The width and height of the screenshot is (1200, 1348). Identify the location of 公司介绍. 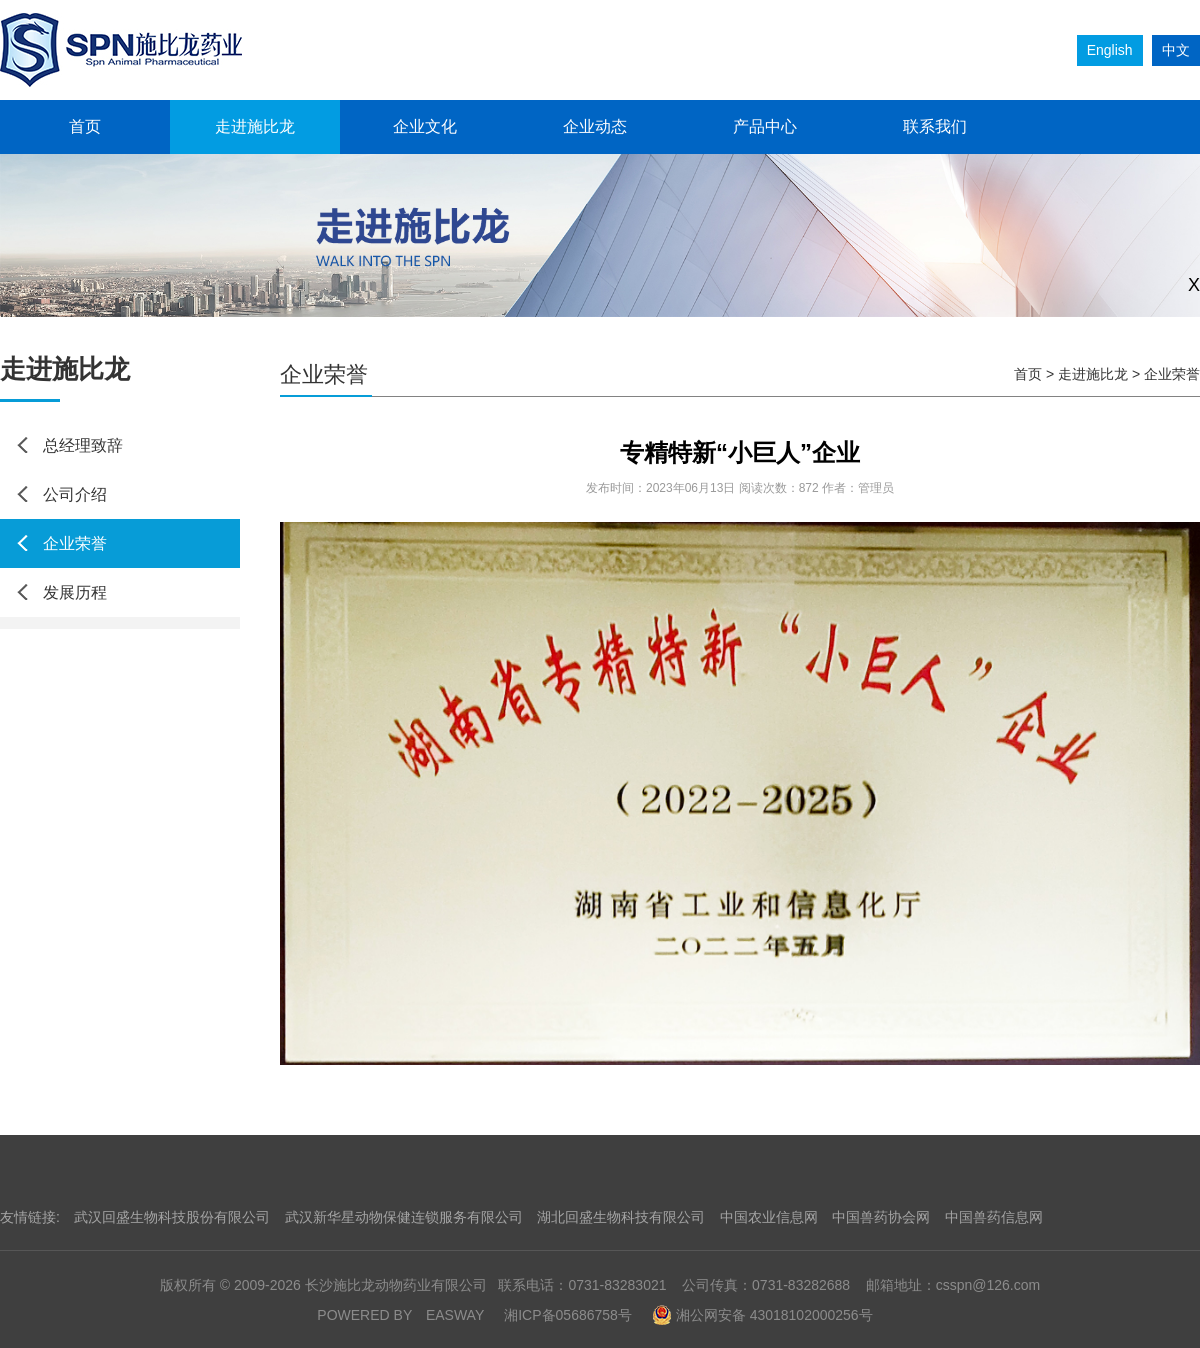
(75, 494).